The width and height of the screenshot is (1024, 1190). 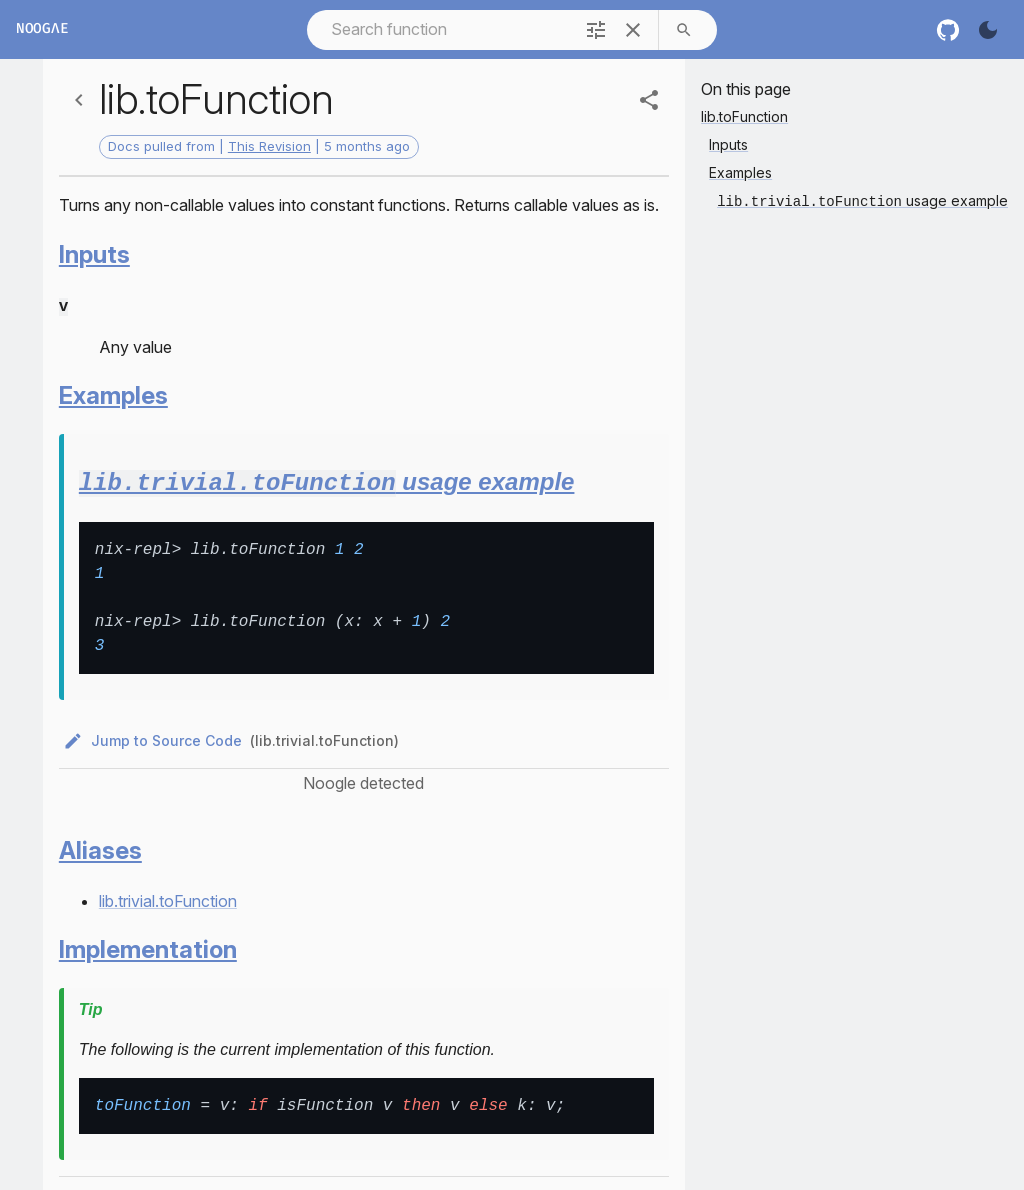 I want to click on Implementation, so click(x=148, y=946).